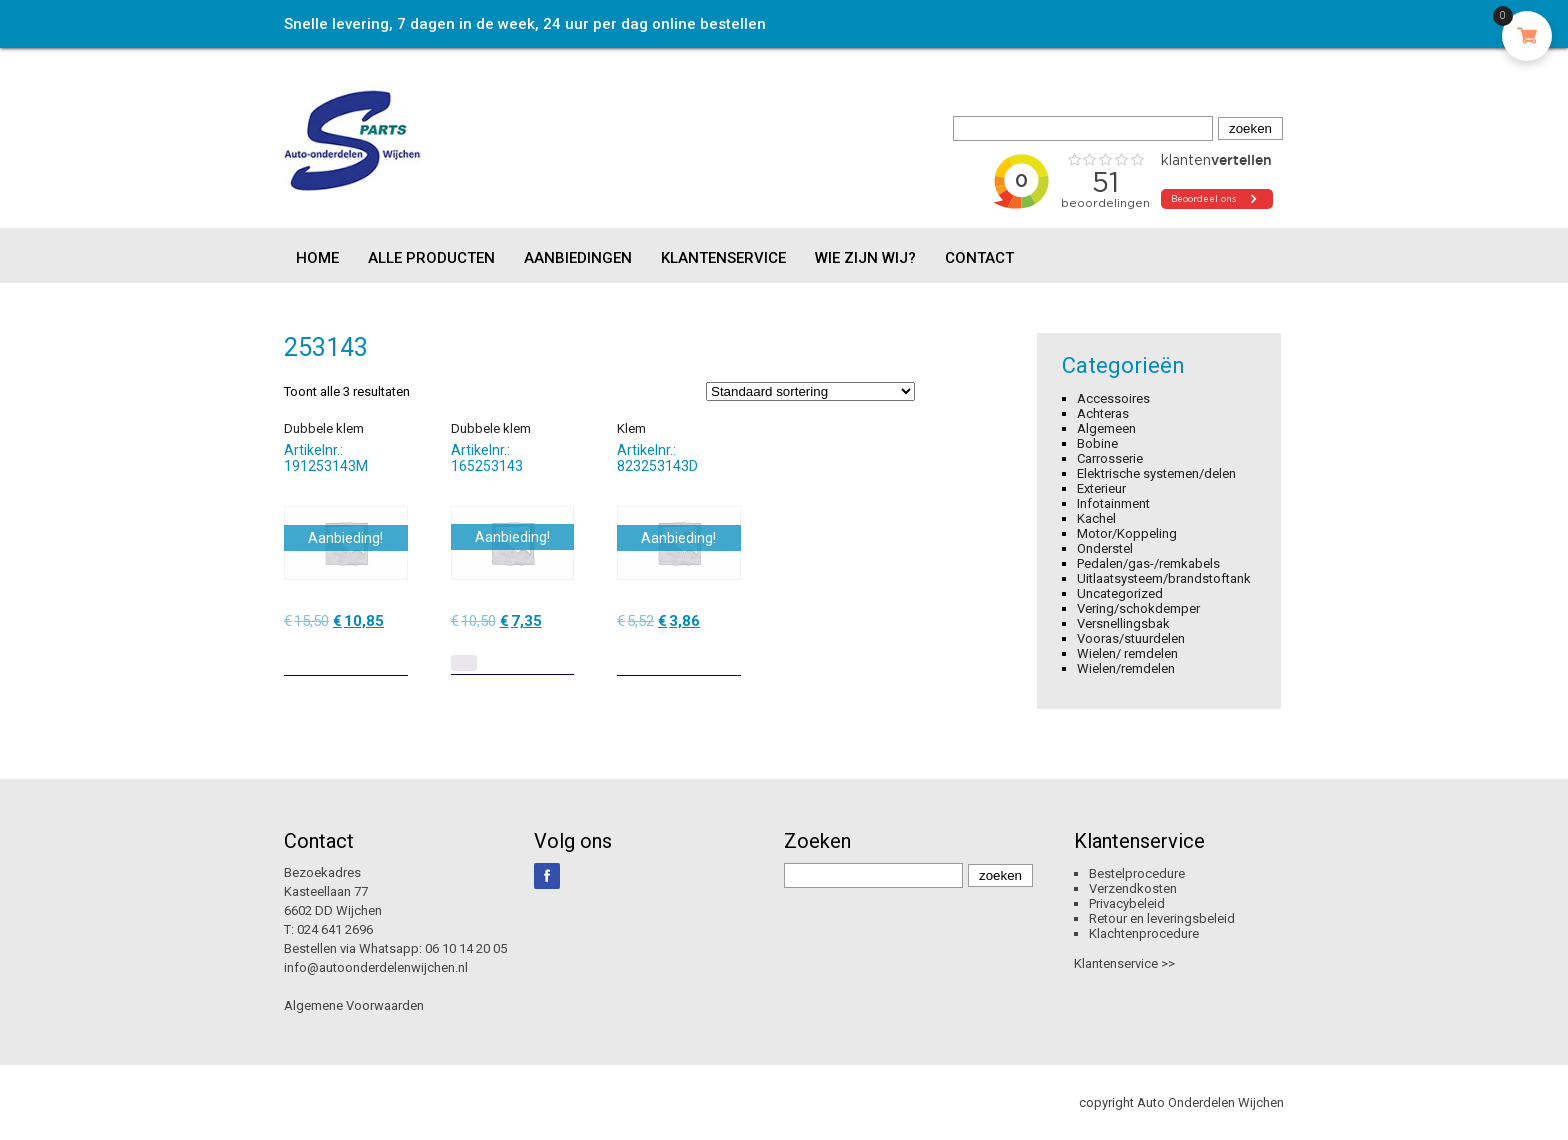 This screenshot has height=1140, width=1568. Describe the element at coordinates (354, 1005) in the screenshot. I see `Algemene Voorwaarden` at that location.